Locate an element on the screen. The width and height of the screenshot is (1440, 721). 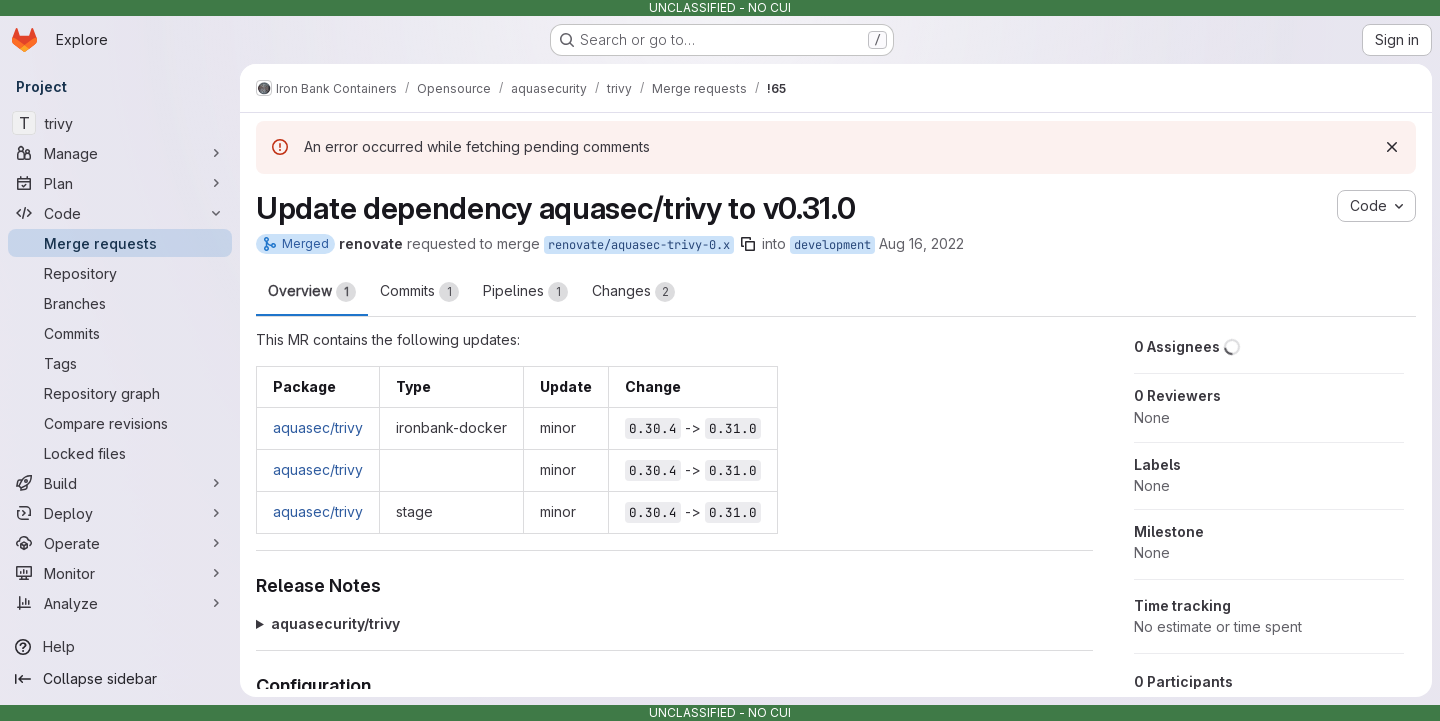
[Repository graph] is located at coordinates (120, 393).